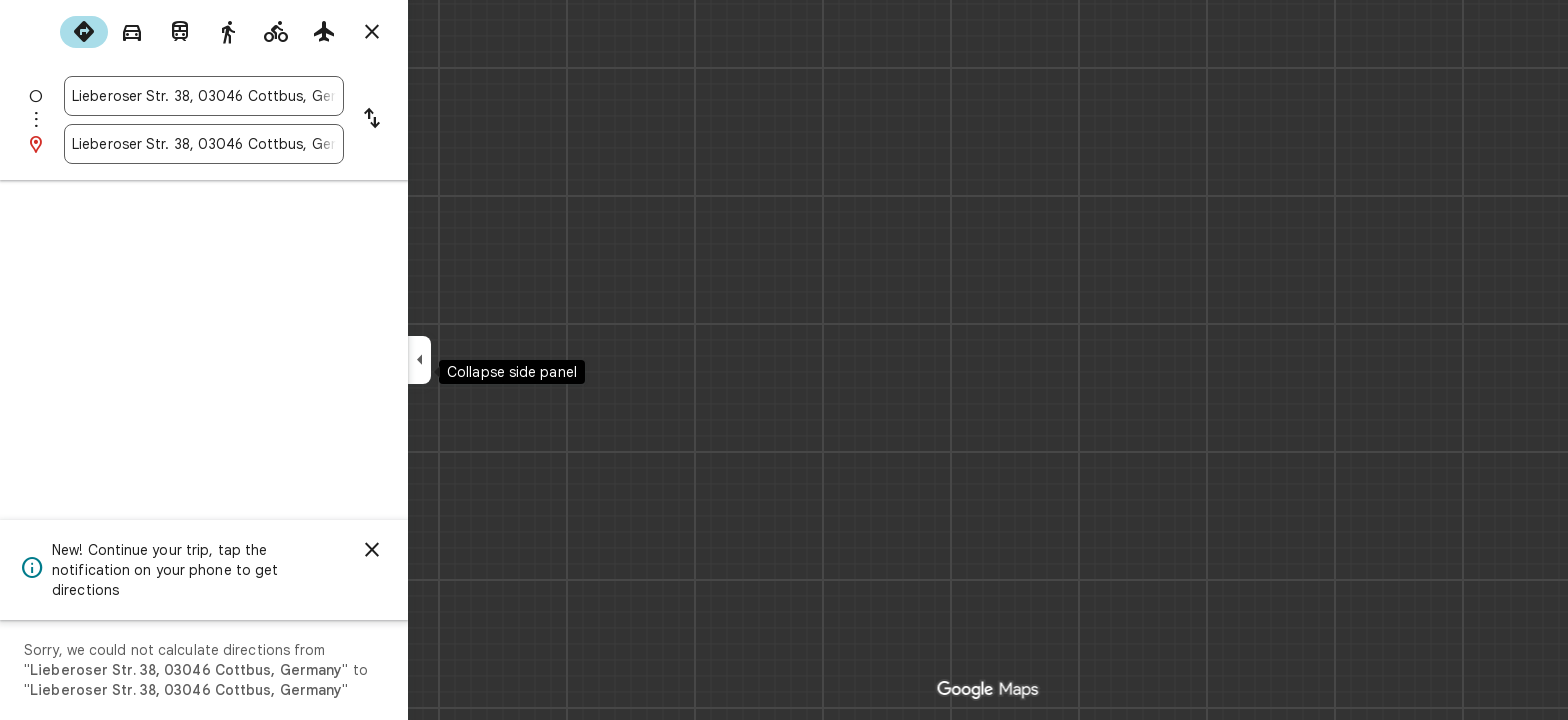  Describe the element at coordinates (784, 360) in the screenshot. I see `[application]` at that location.